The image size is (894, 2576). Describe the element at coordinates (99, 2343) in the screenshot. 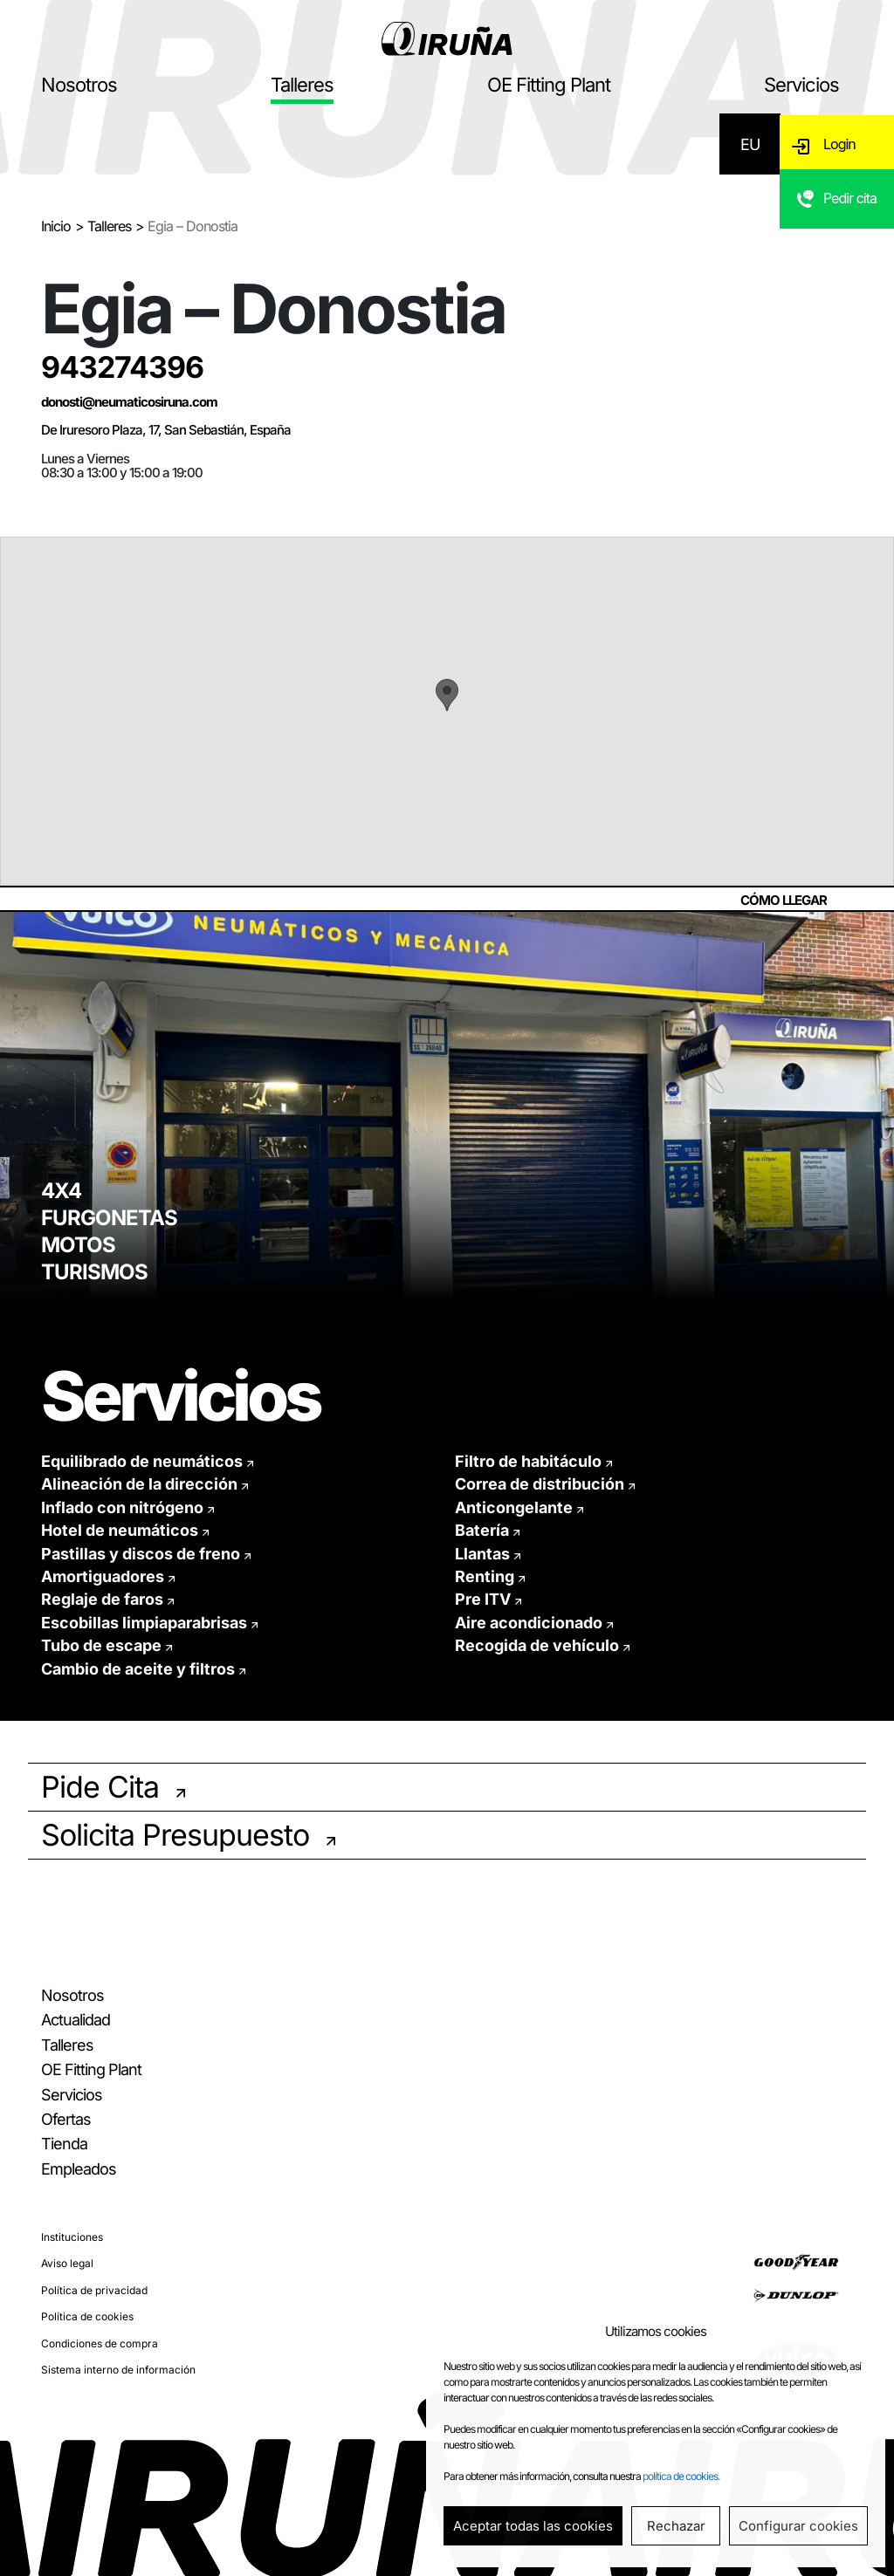

I see `Condiciones de compra` at that location.